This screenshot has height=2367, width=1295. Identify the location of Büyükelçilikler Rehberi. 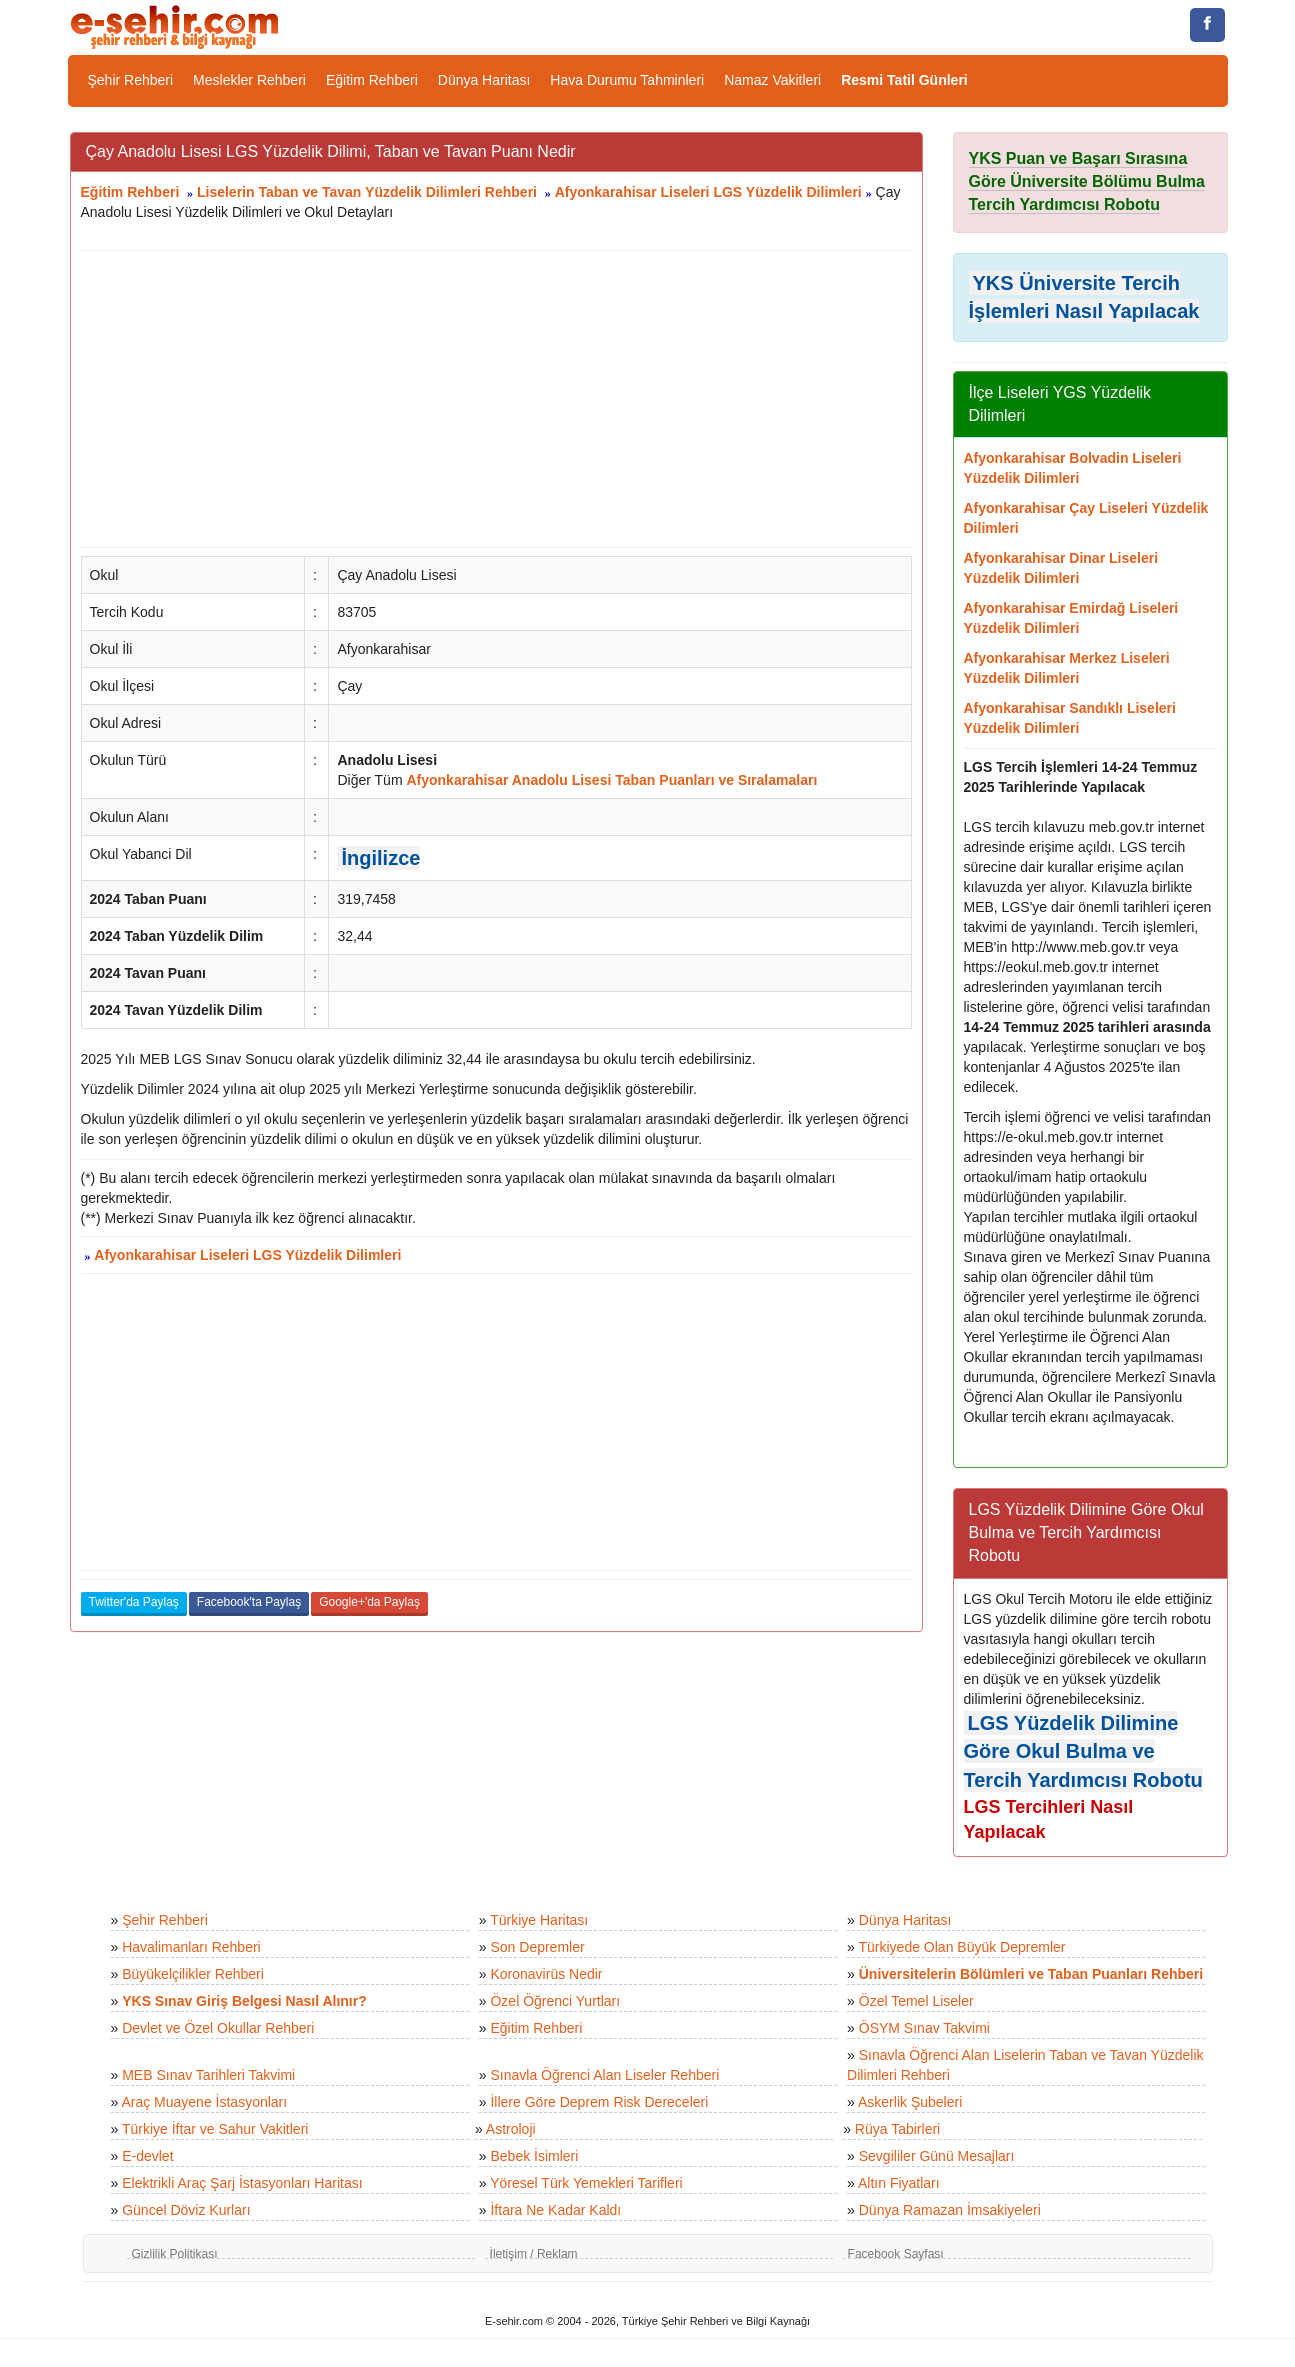
(193, 1974).